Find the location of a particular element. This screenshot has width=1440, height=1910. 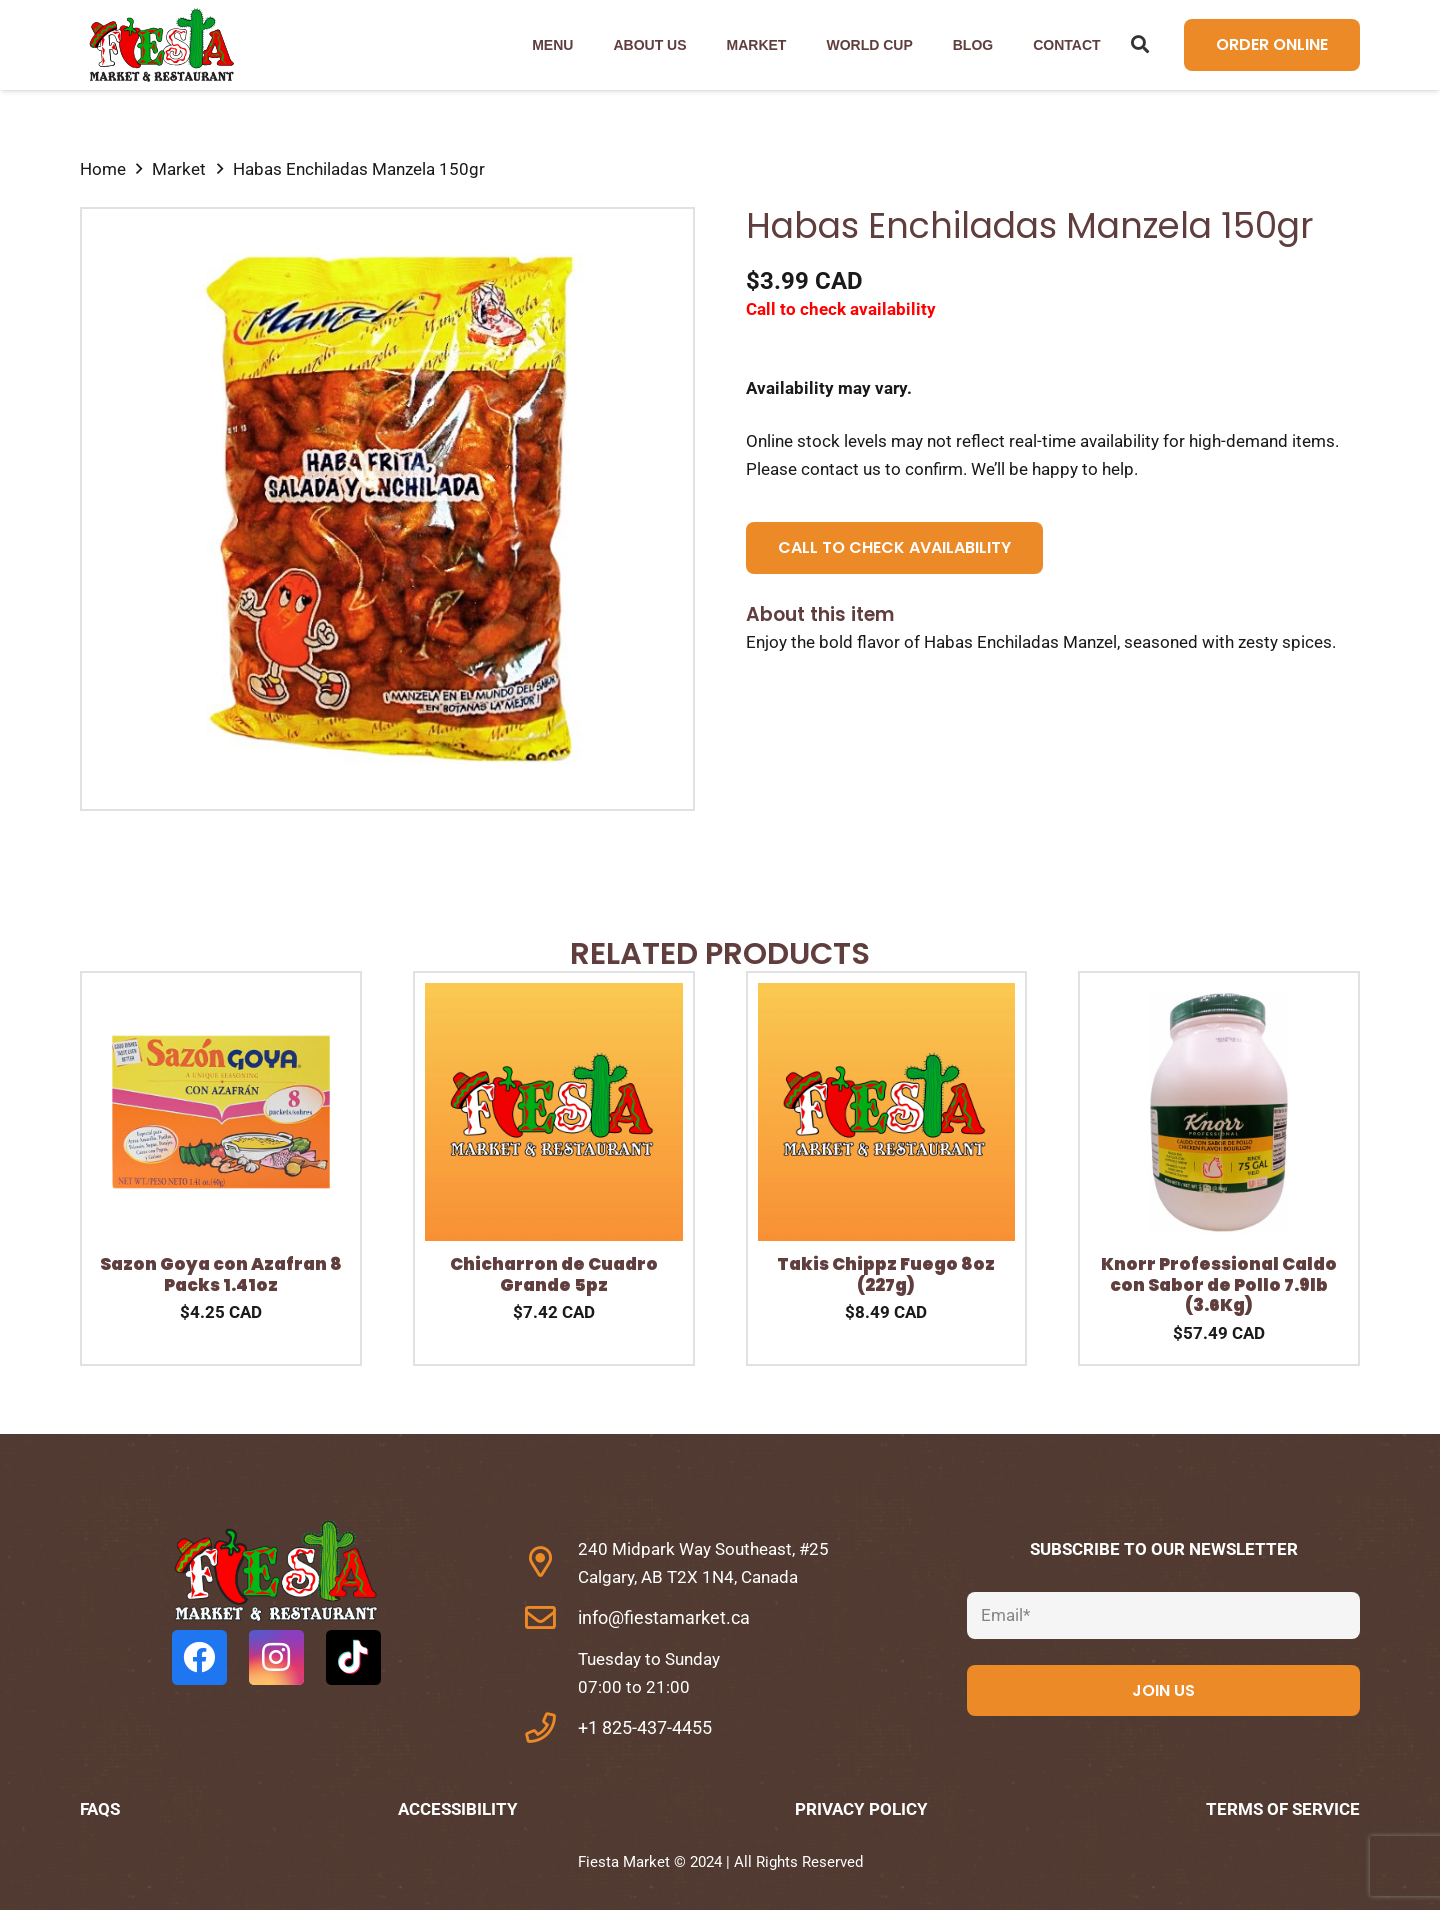

[fas|star] is located at coordinates (276, 1575).